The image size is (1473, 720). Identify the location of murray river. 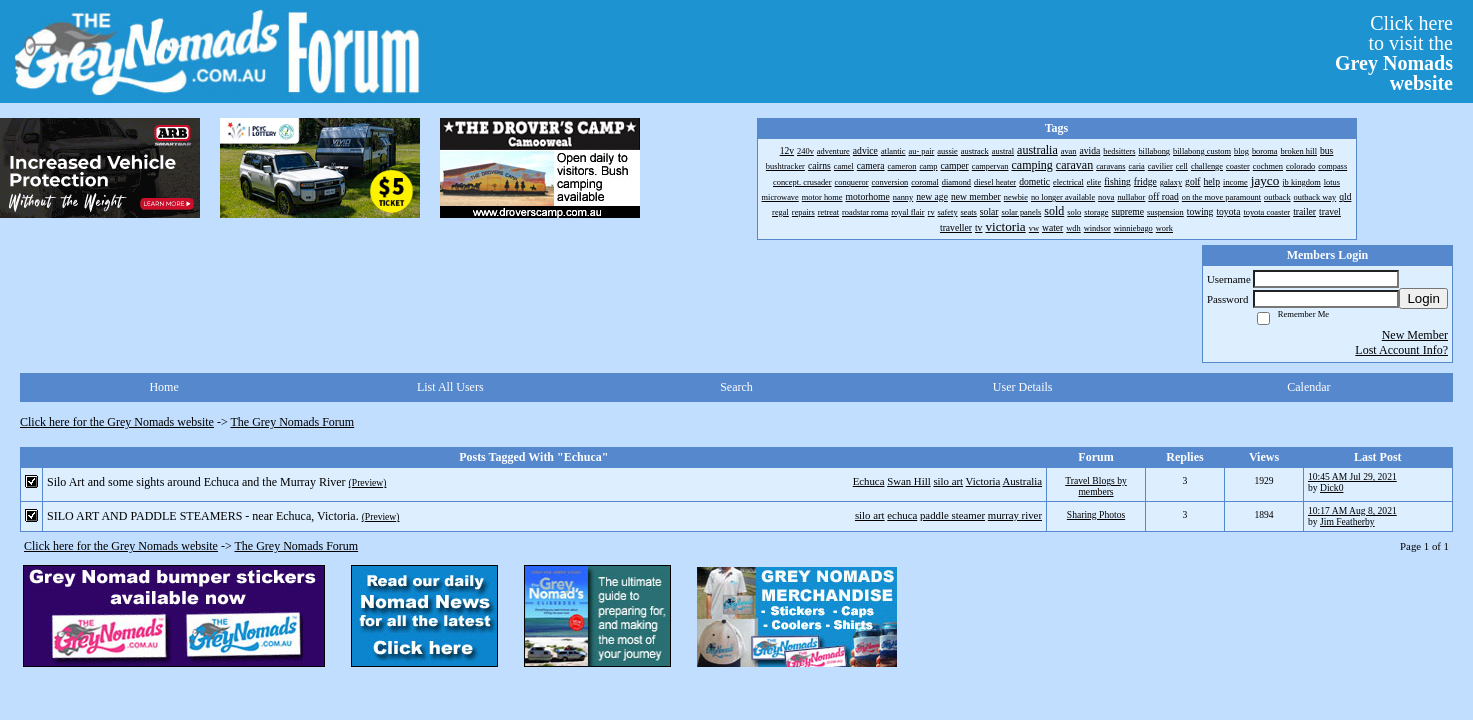
(1015, 515).